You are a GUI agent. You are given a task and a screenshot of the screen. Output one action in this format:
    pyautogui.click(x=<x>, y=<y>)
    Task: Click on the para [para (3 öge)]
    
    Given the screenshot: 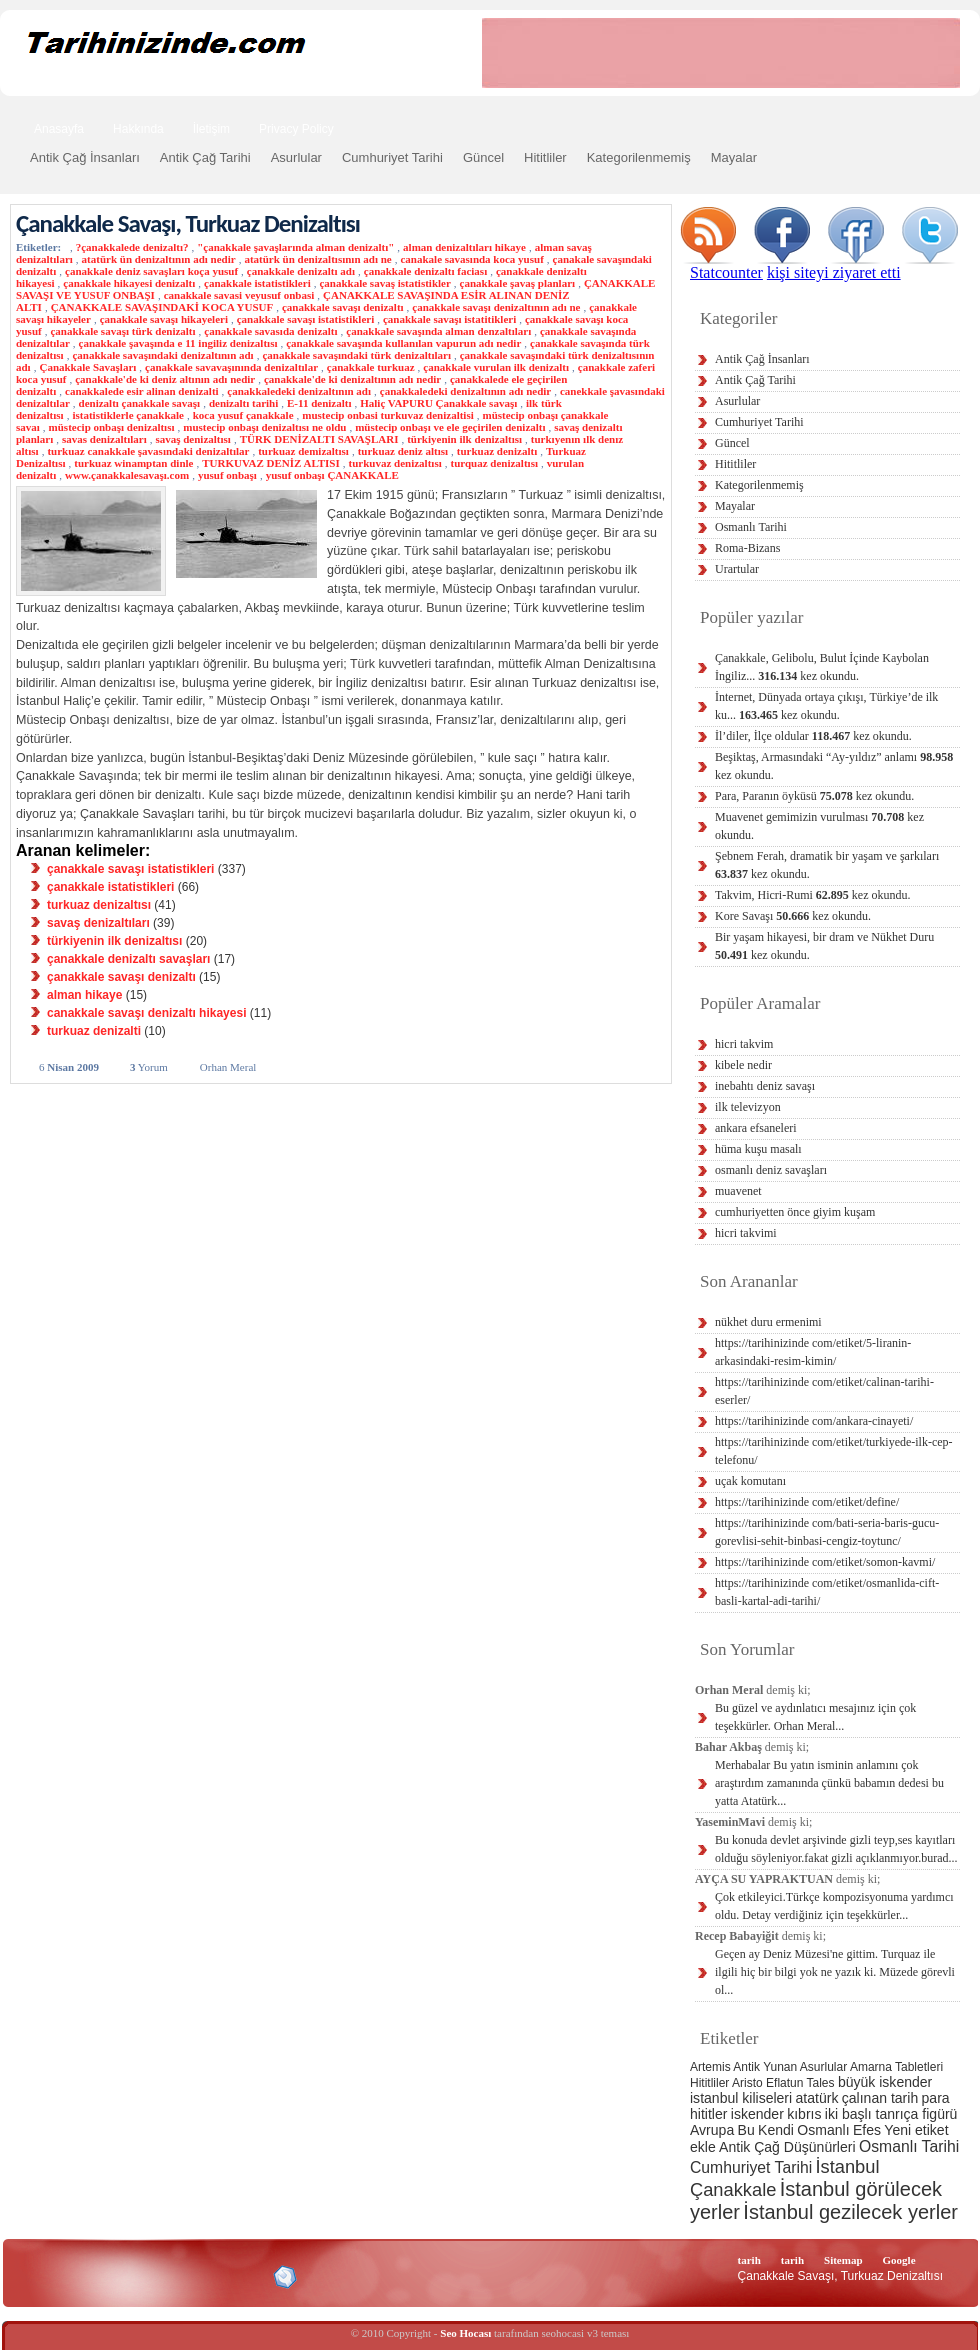 What is the action you would take?
    pyautogui.click(x=936, y=2098)
    